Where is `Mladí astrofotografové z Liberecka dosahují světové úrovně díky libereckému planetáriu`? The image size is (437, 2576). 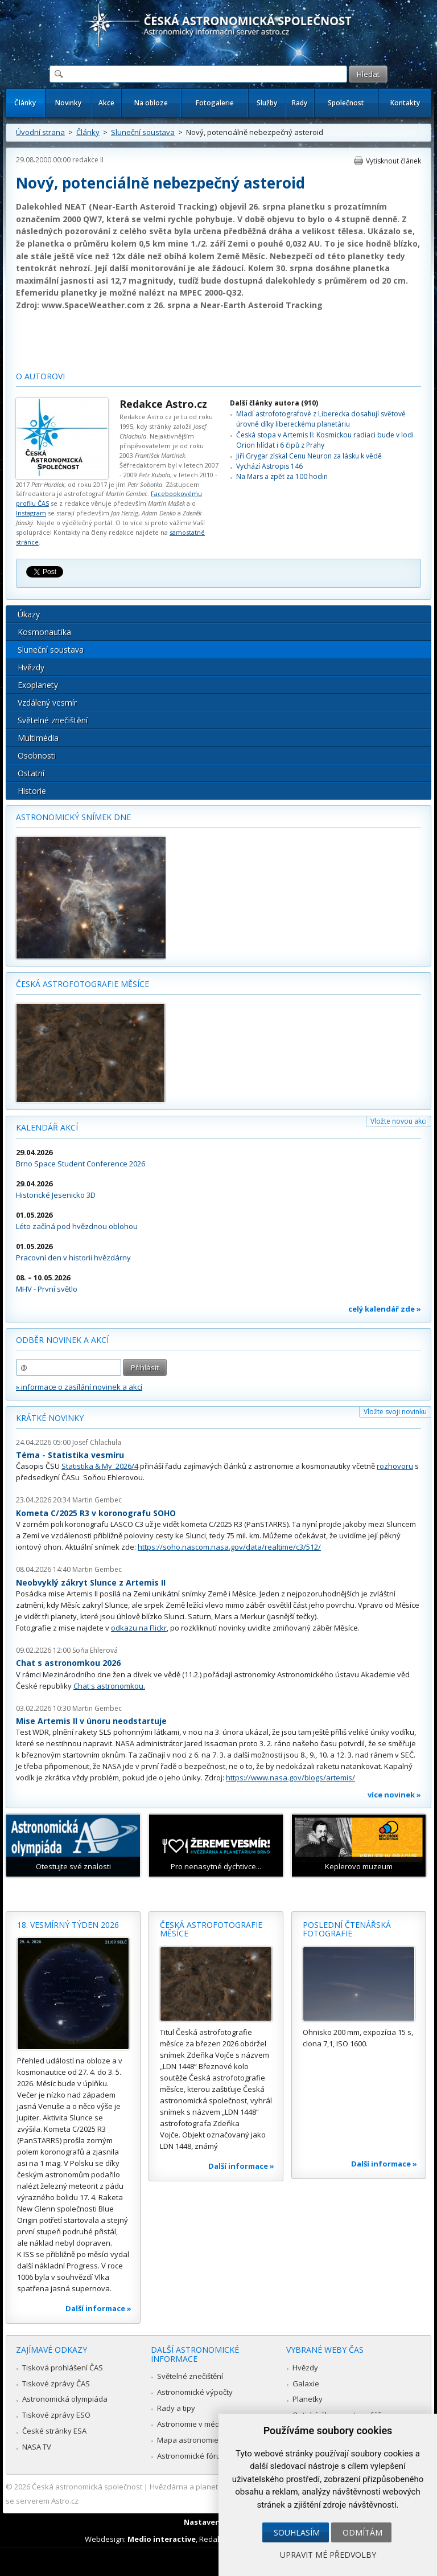 Mladí astrofotografové z Liberecka dosahují světové úrovně díky libereckému planetáriu is located at coordinates (321, 419).